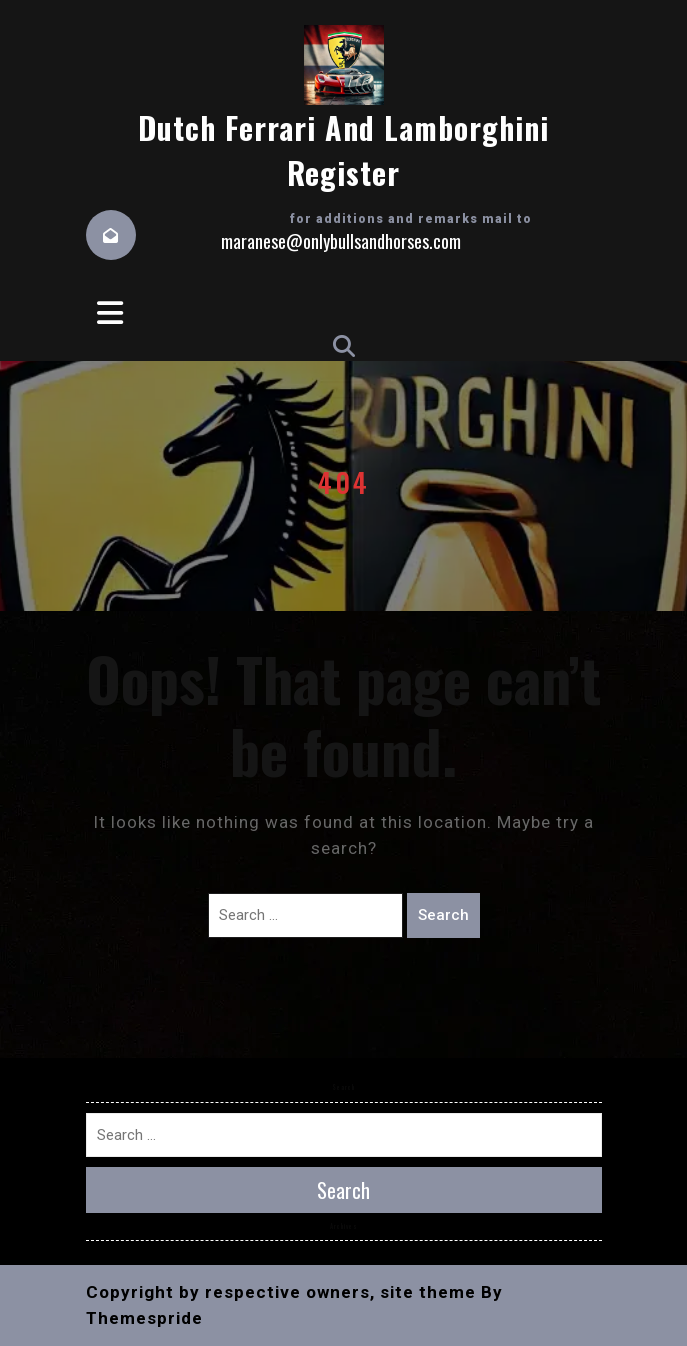 The width and height of the screenshot is (687, 1346). Describe the element at coordinates (343, 150) in the screenshot. I see `Dutch Ferrari and Lamborghini Register` at that location.